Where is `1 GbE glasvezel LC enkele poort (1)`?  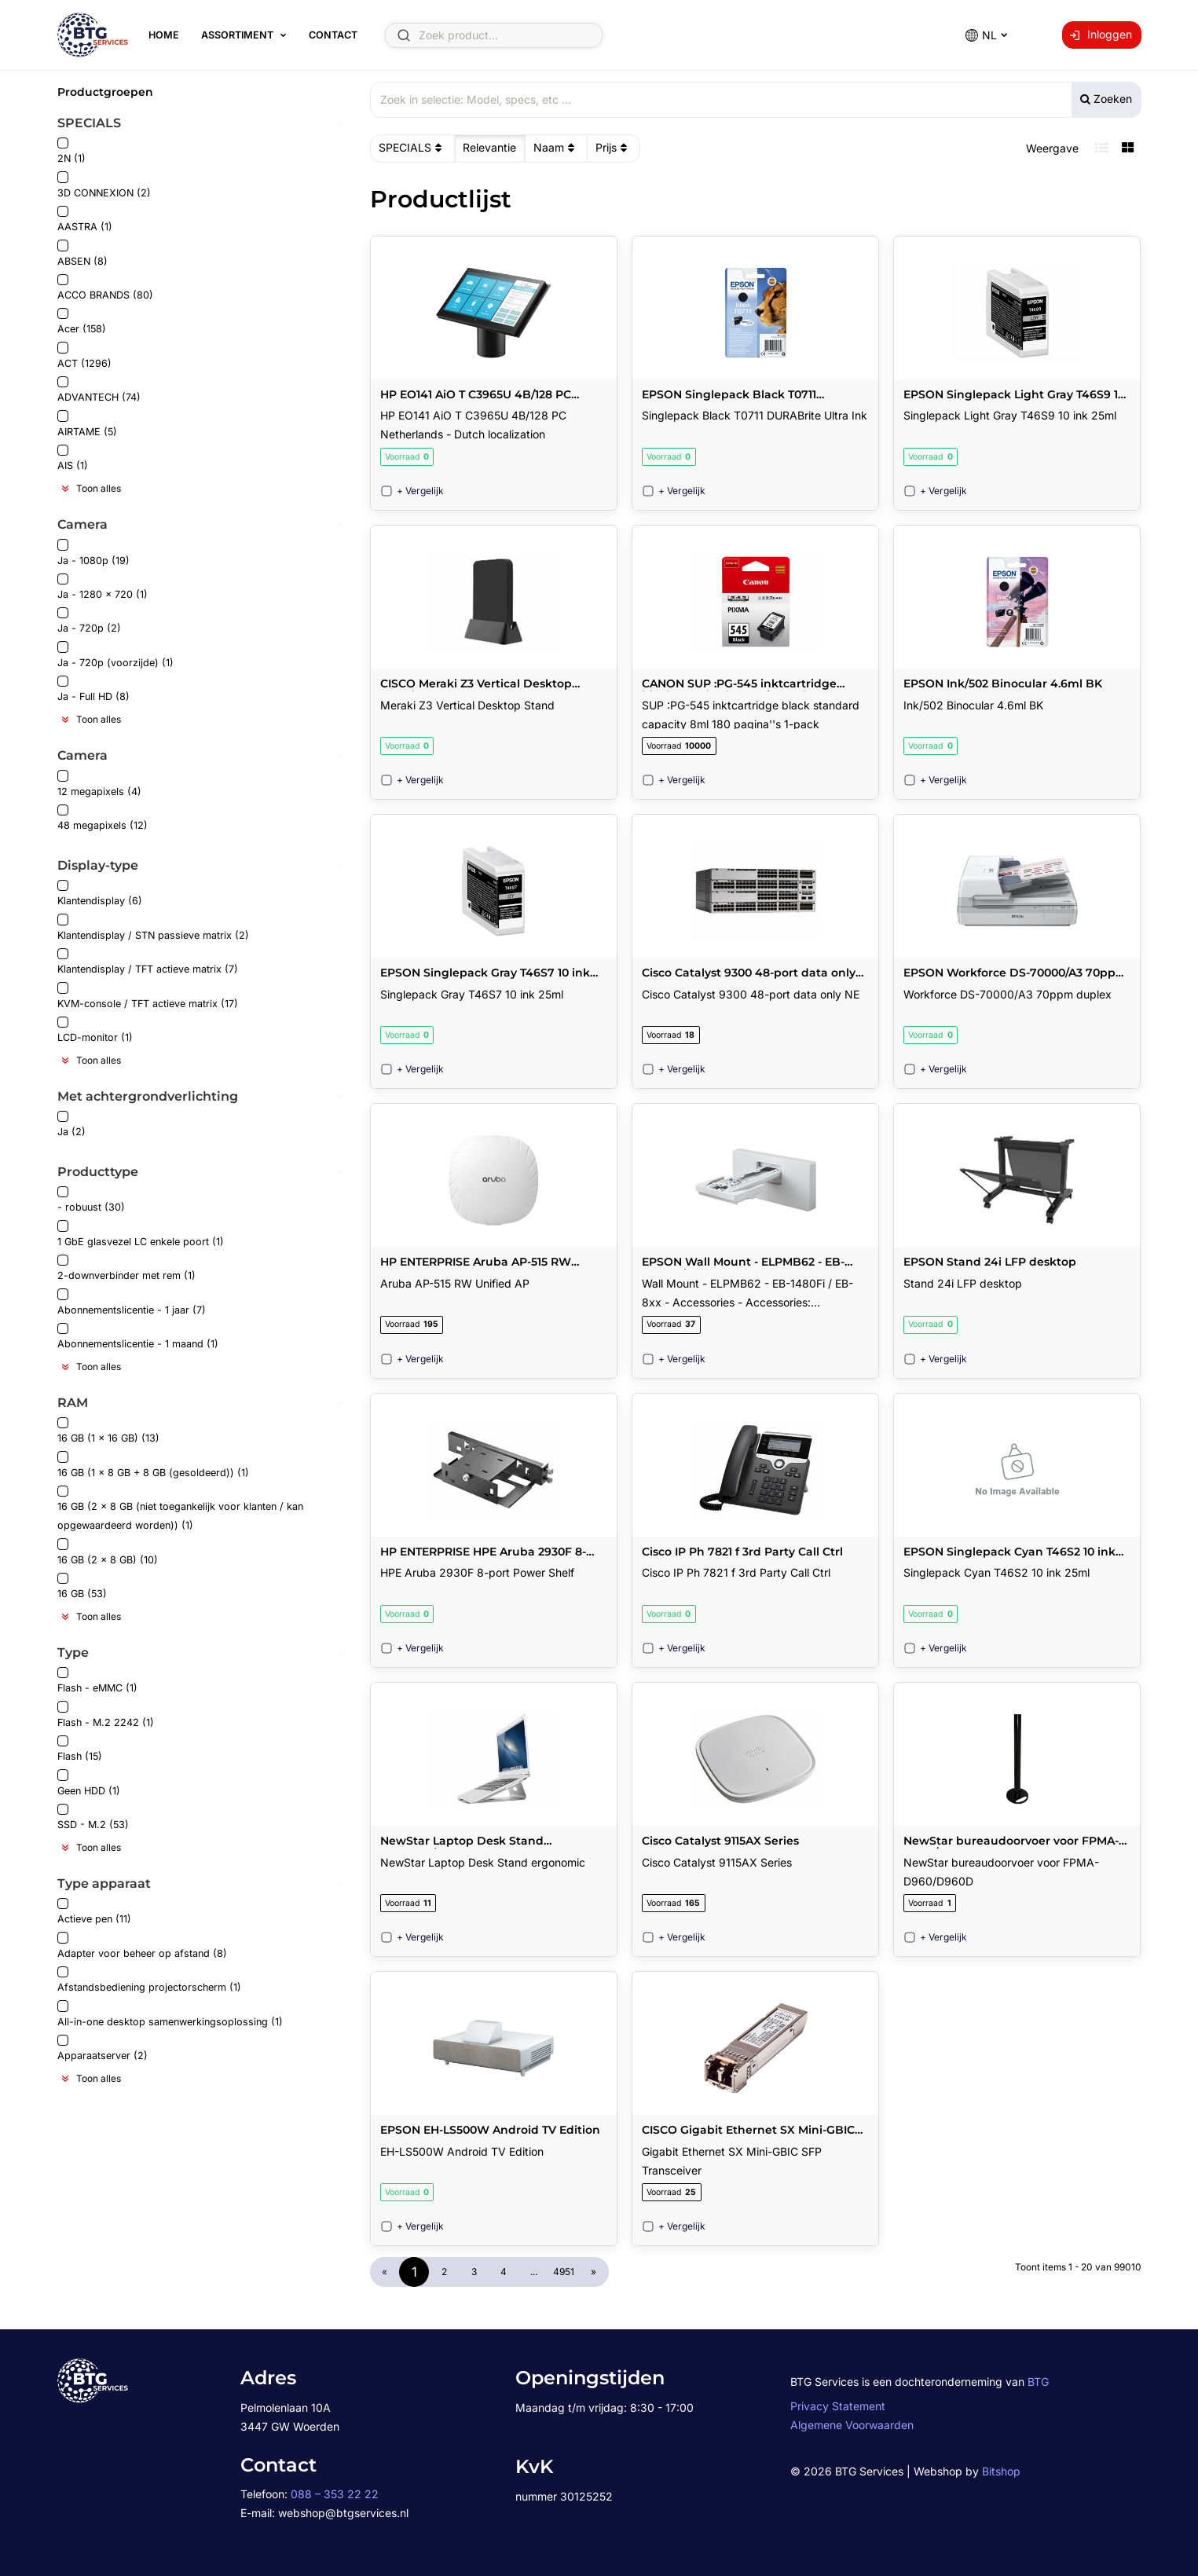 1 GbE glasvezel LC enkele poort (1) is located at coordinates (140, 1234).